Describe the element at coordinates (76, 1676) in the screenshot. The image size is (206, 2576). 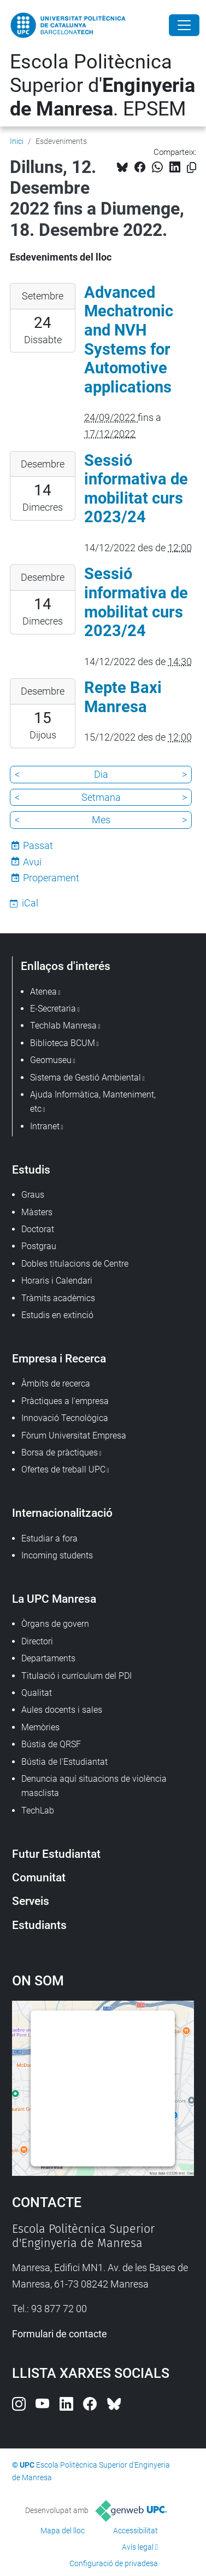
I see `Titulació i currículum del PDI` at that location.